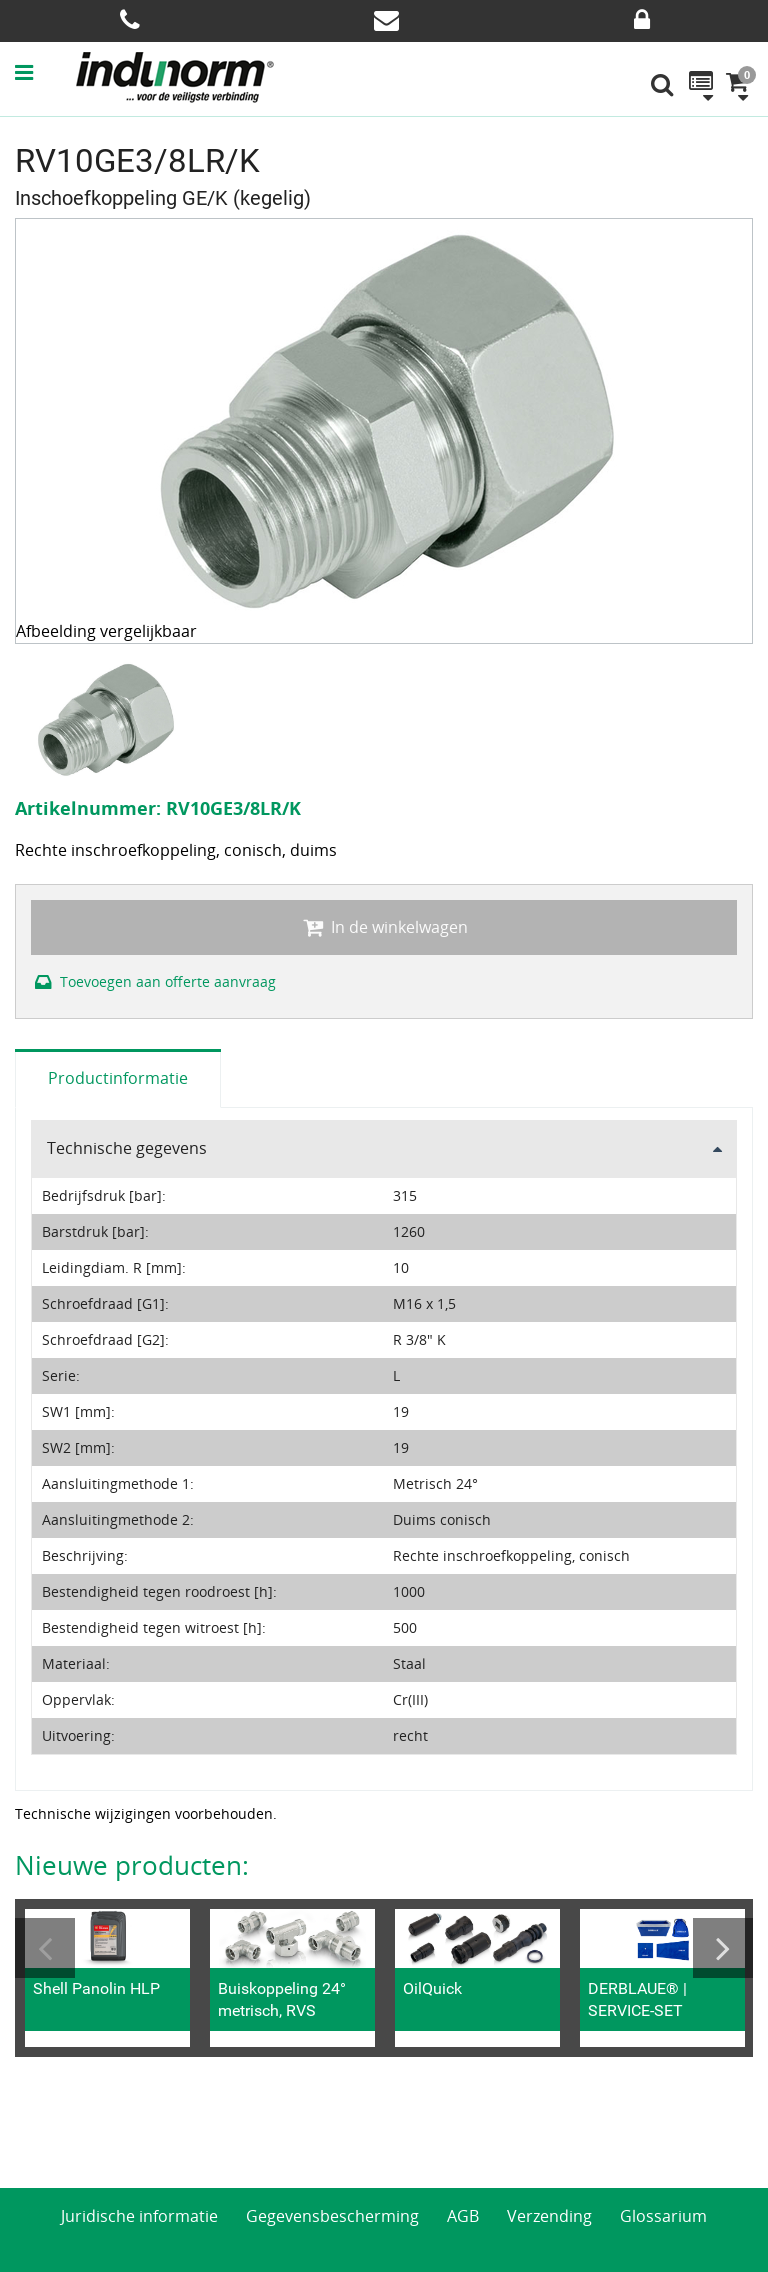 Image resolution: width=768 pixels, height=2272 pixels. I want to click on Verzending, so click(549, 2216).